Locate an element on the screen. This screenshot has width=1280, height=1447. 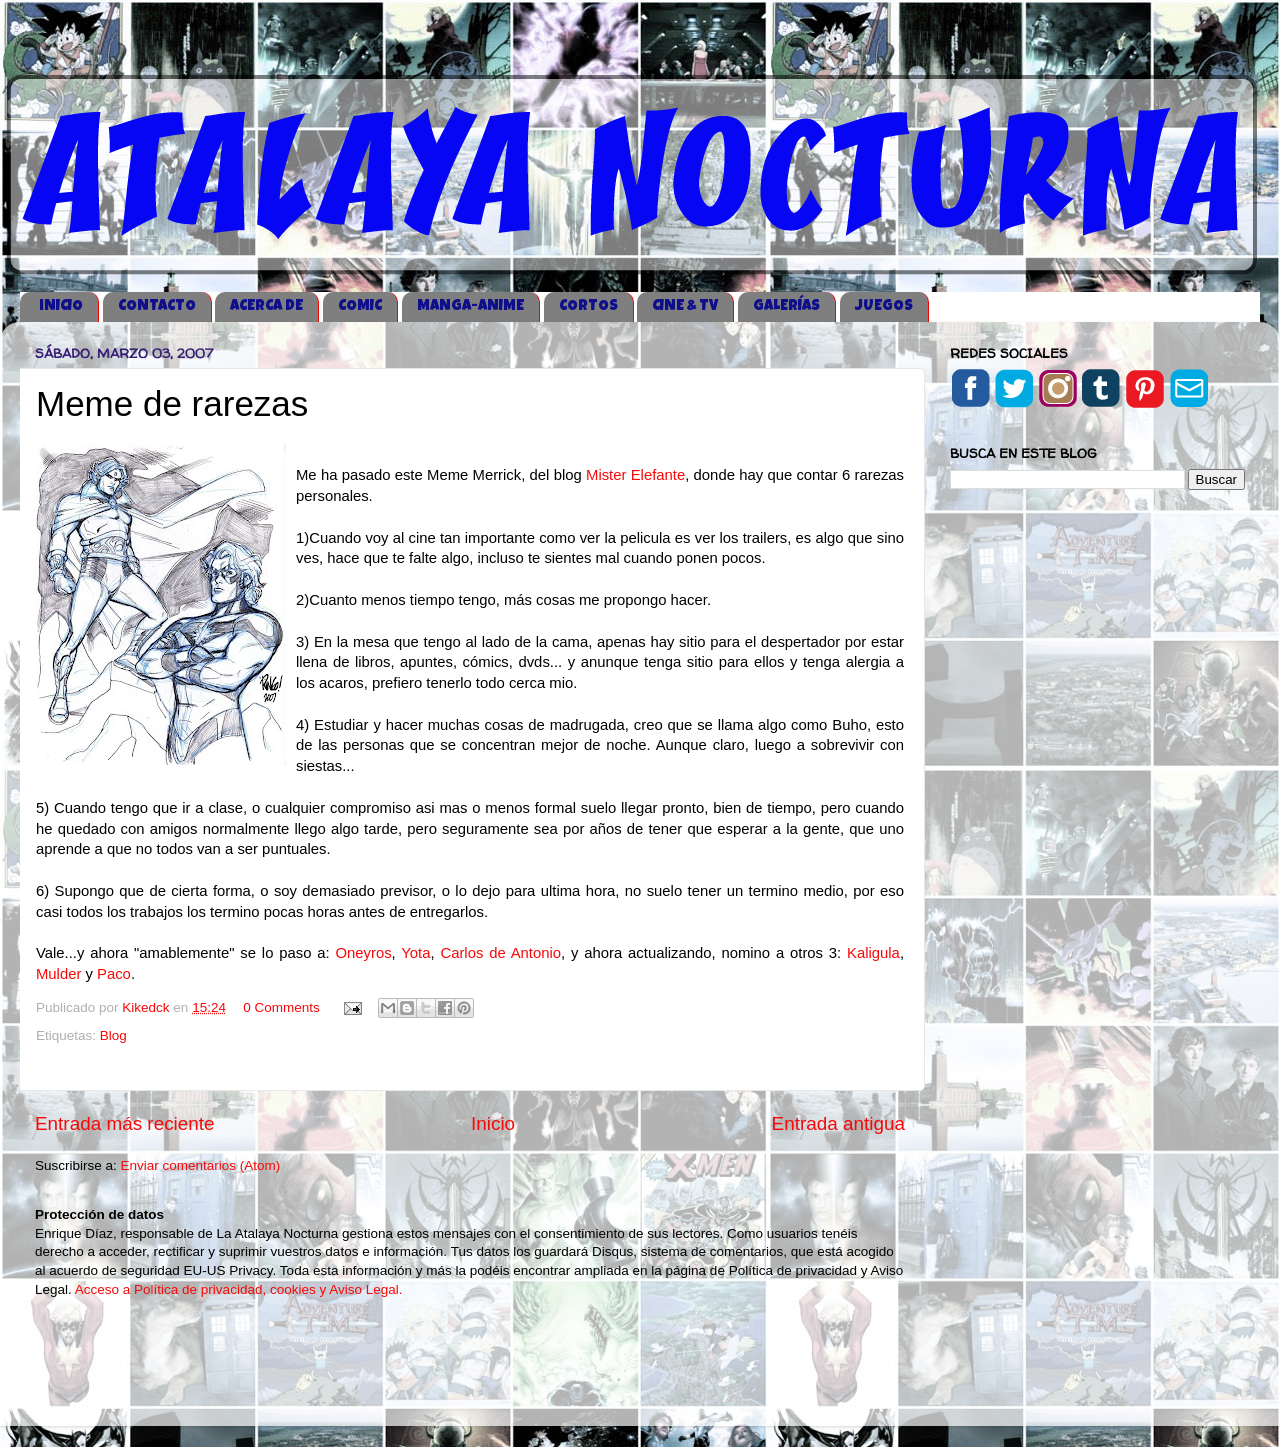
Paco is located at coordinates (114, 974).